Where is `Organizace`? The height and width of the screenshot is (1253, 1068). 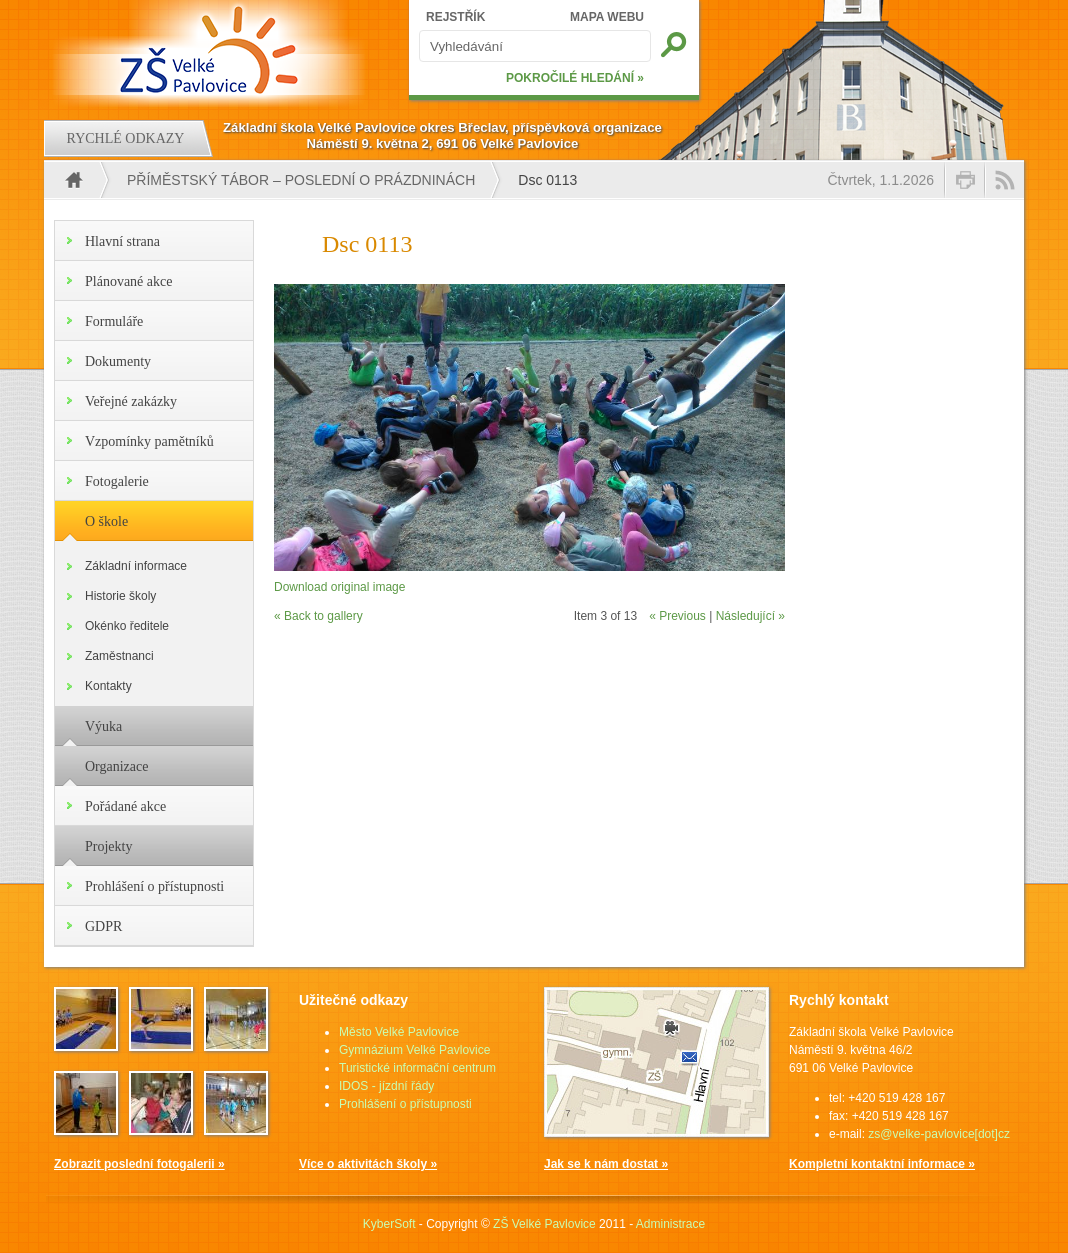
Organizace is located at coordinates (116, 766).